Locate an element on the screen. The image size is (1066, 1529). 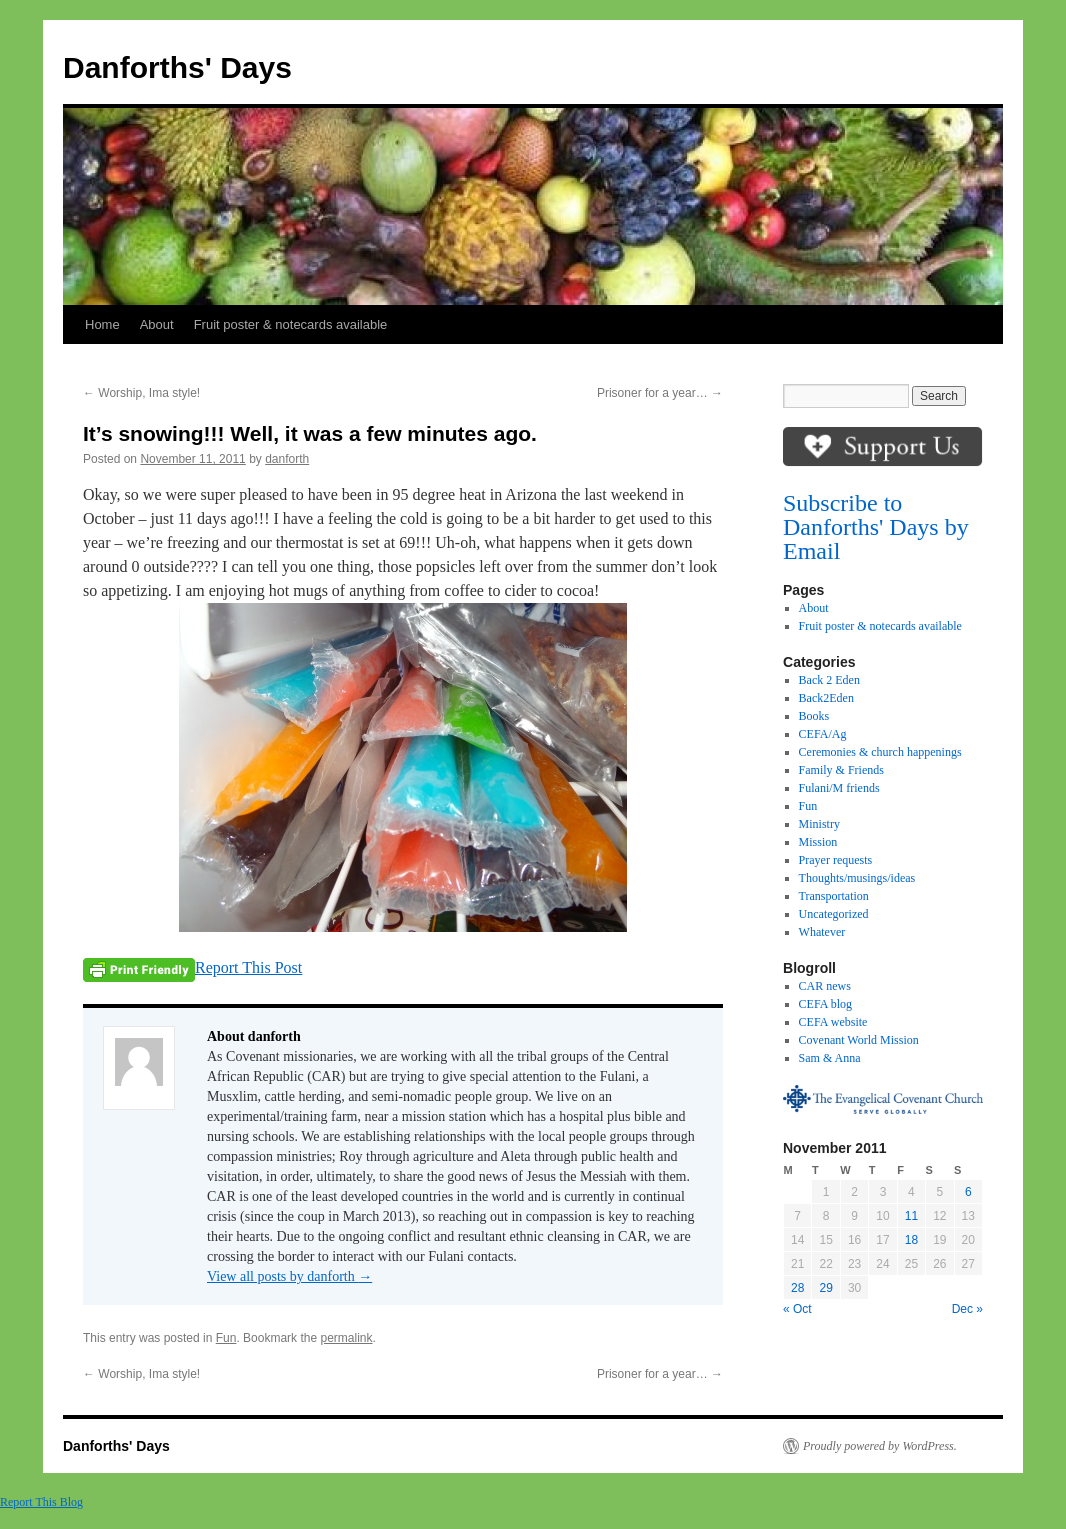
Back 2 Eden is located at coordinates (829, 680).